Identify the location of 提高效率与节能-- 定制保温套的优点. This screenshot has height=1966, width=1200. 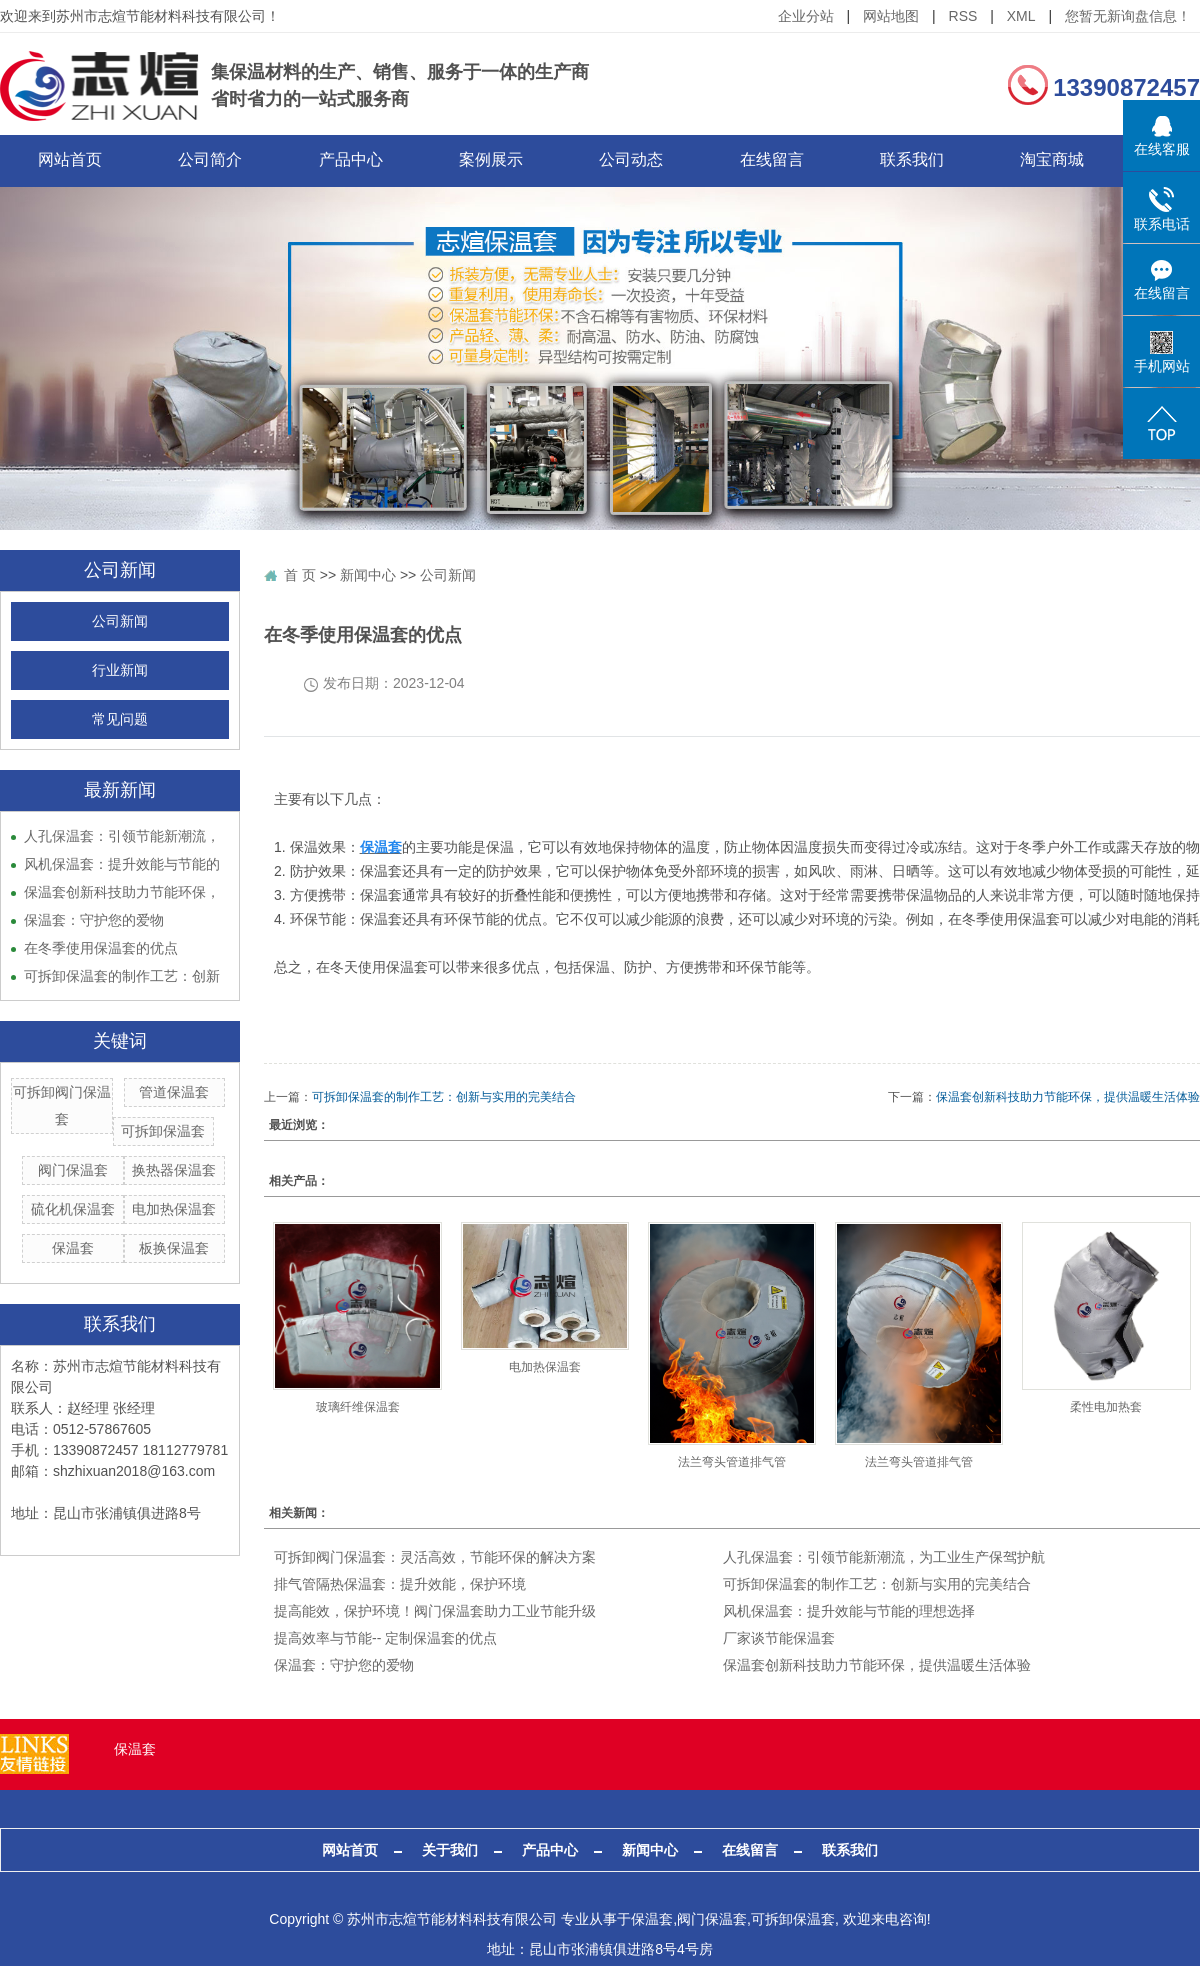
(385, 1639).